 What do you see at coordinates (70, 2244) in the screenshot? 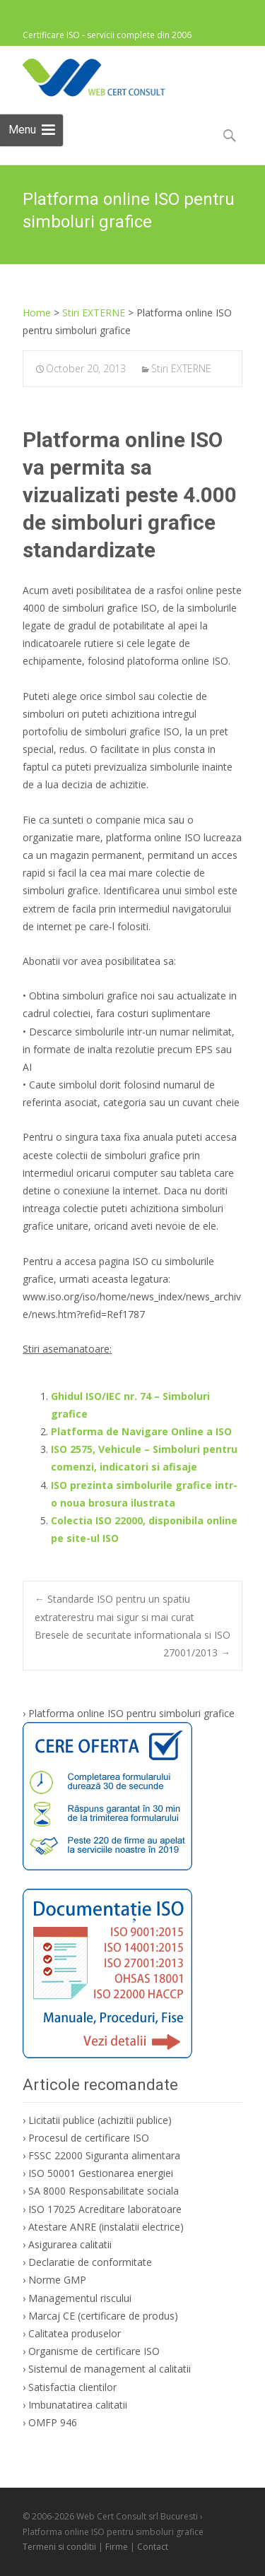
I see `Asigurarea calitatii` at bounding box center [70, 2244].